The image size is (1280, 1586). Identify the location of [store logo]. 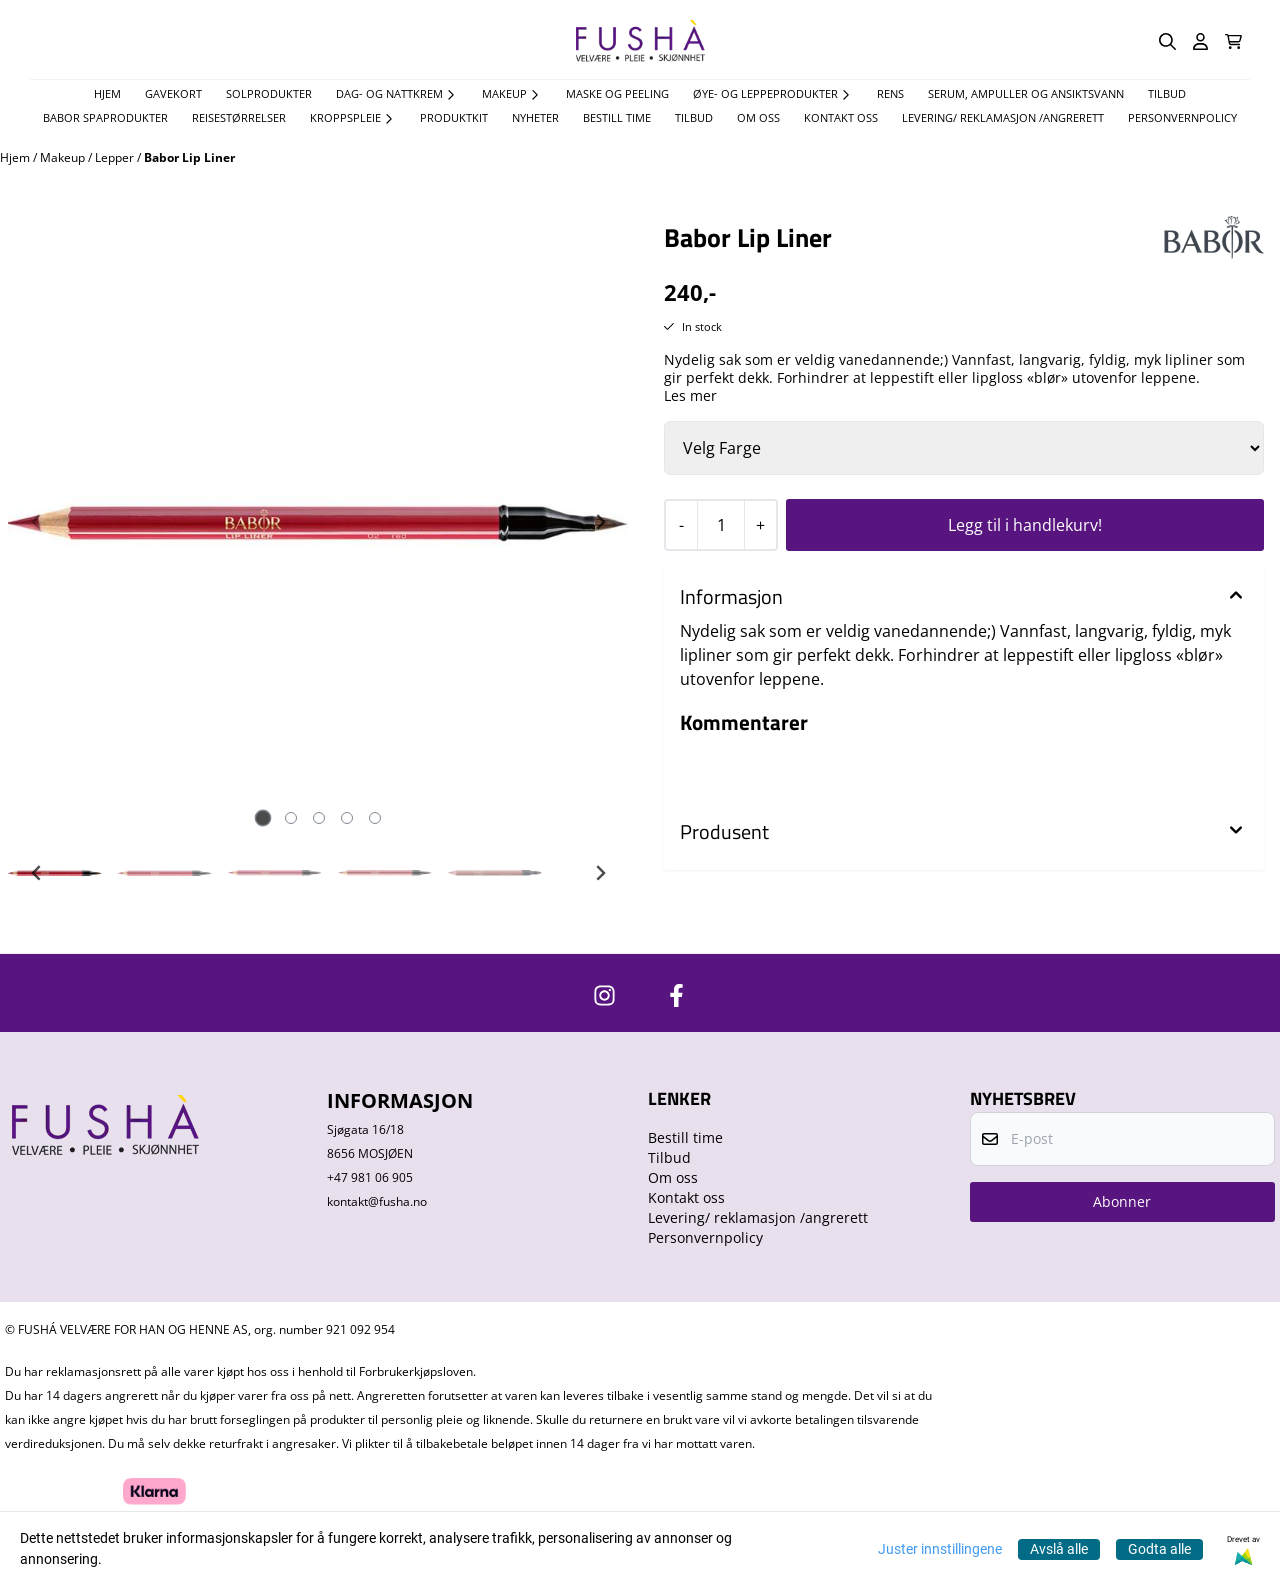
(640, 41).